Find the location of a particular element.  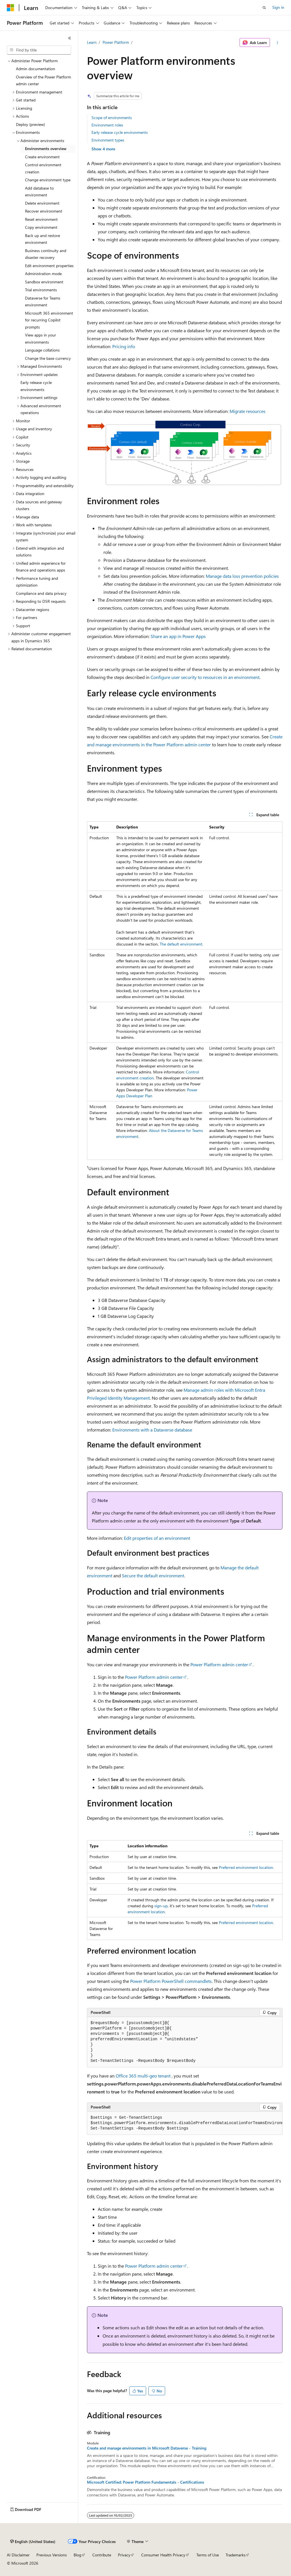

The default environment is located at coordinates (181, 944).